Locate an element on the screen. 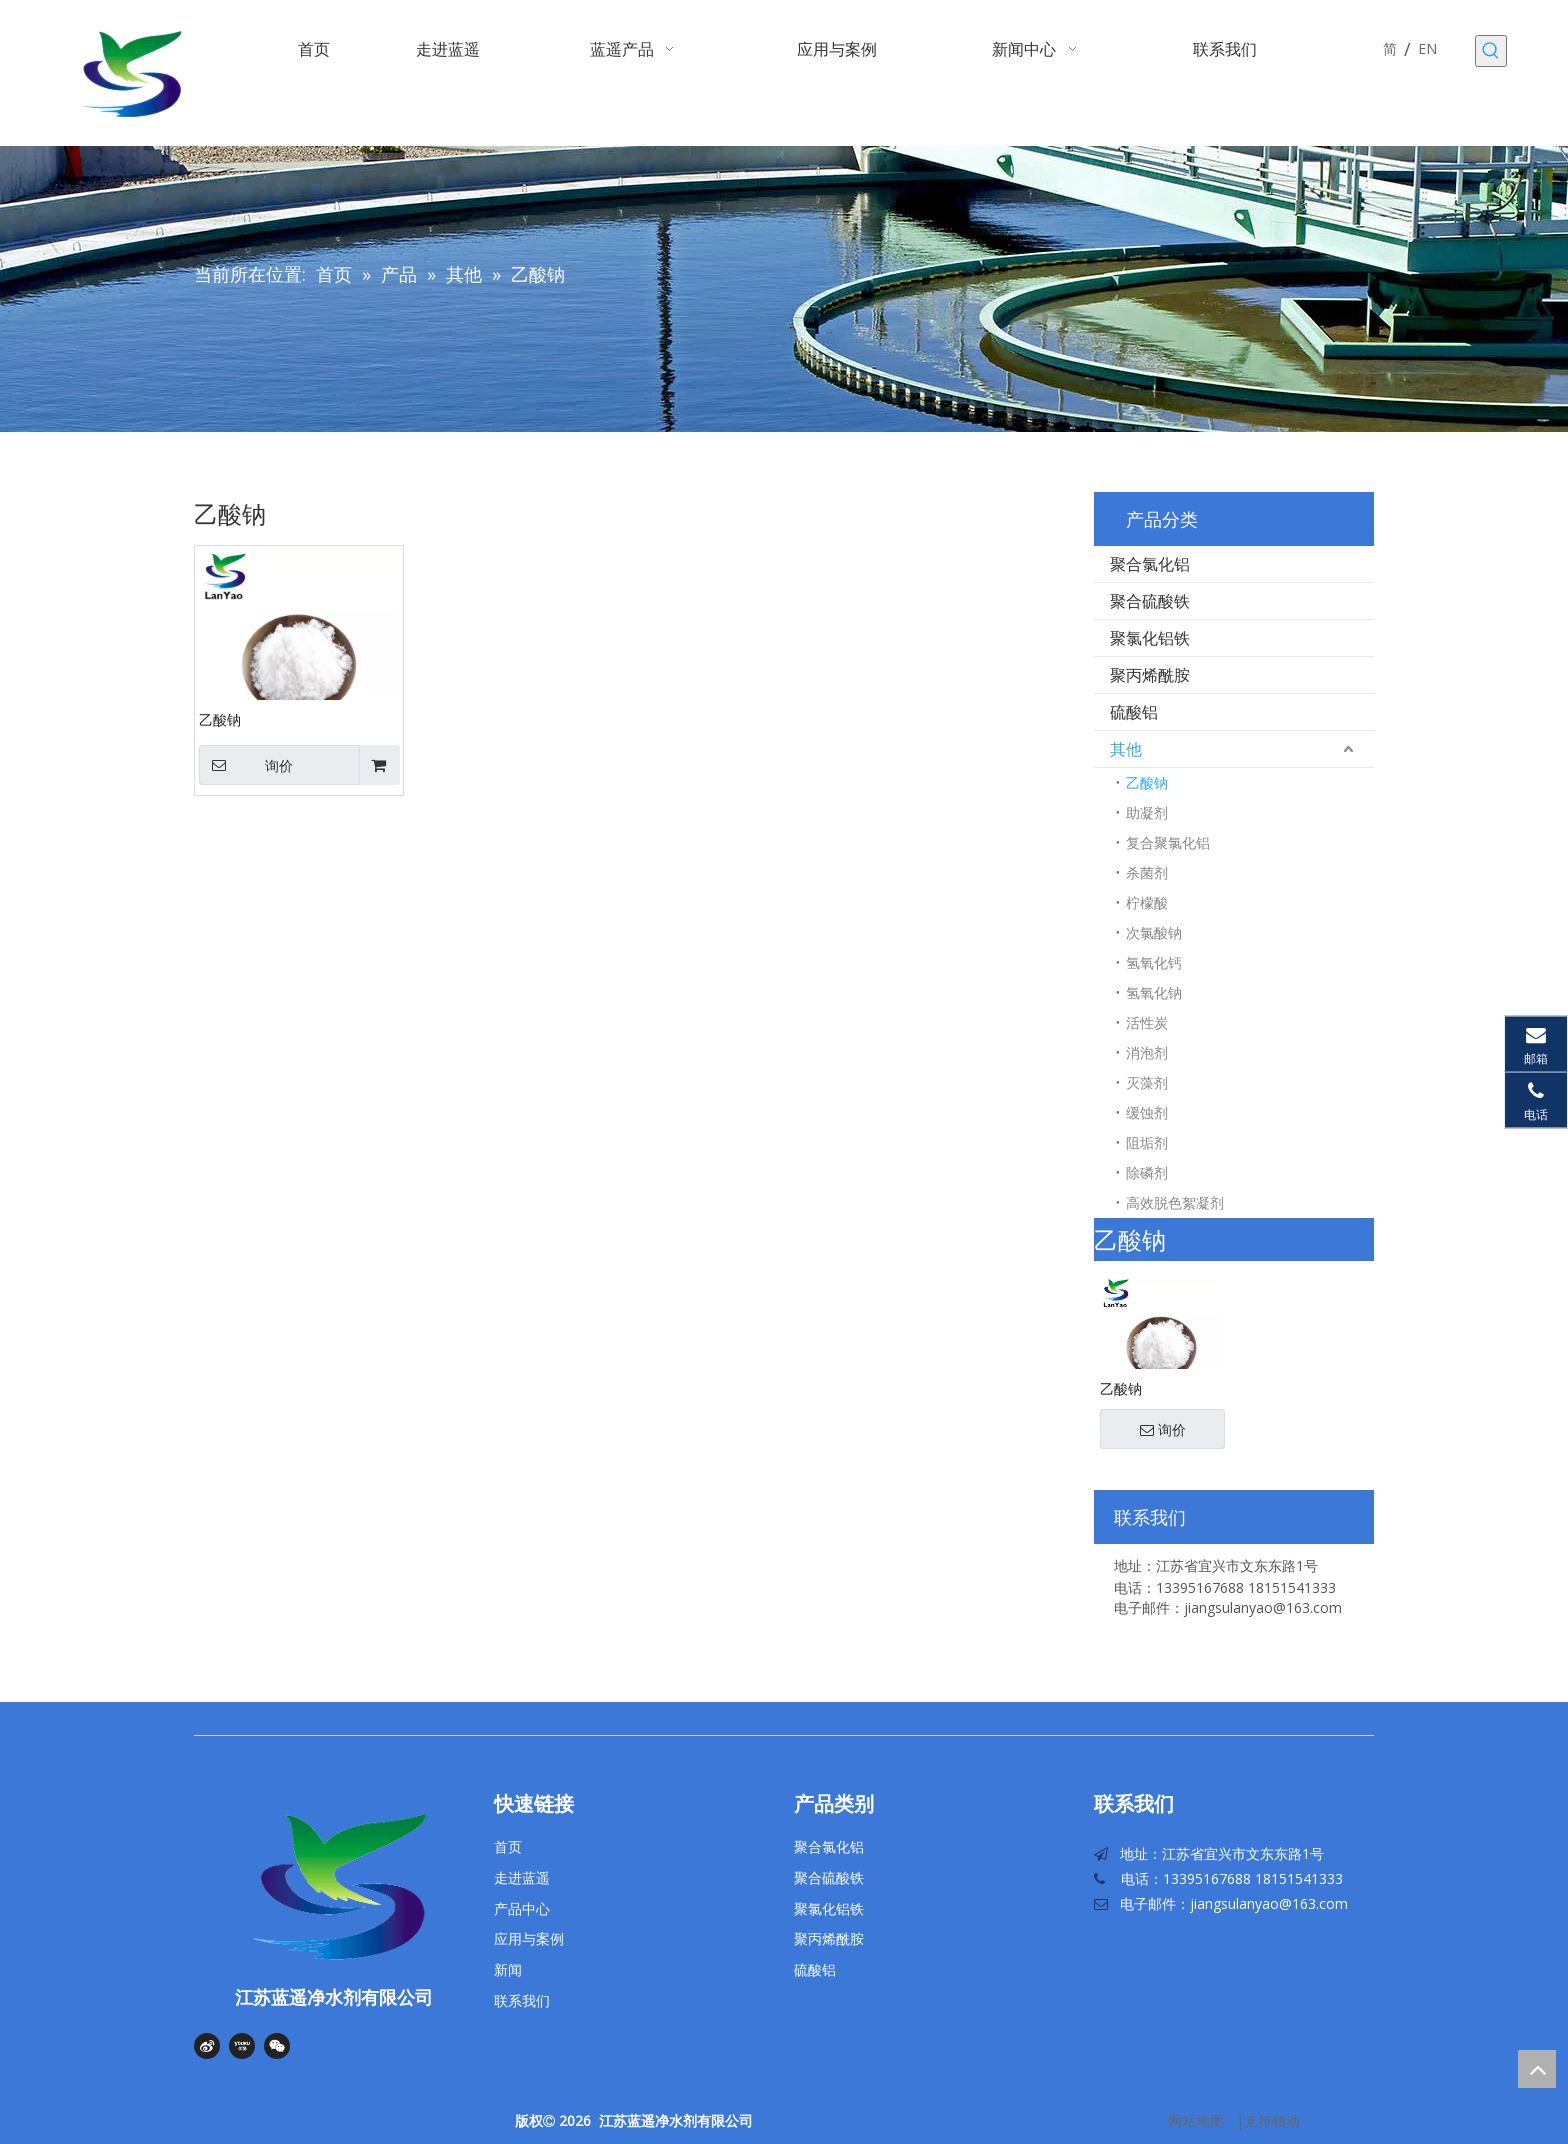  聚合硫酸铁 is located at coordinates (1150, 601).